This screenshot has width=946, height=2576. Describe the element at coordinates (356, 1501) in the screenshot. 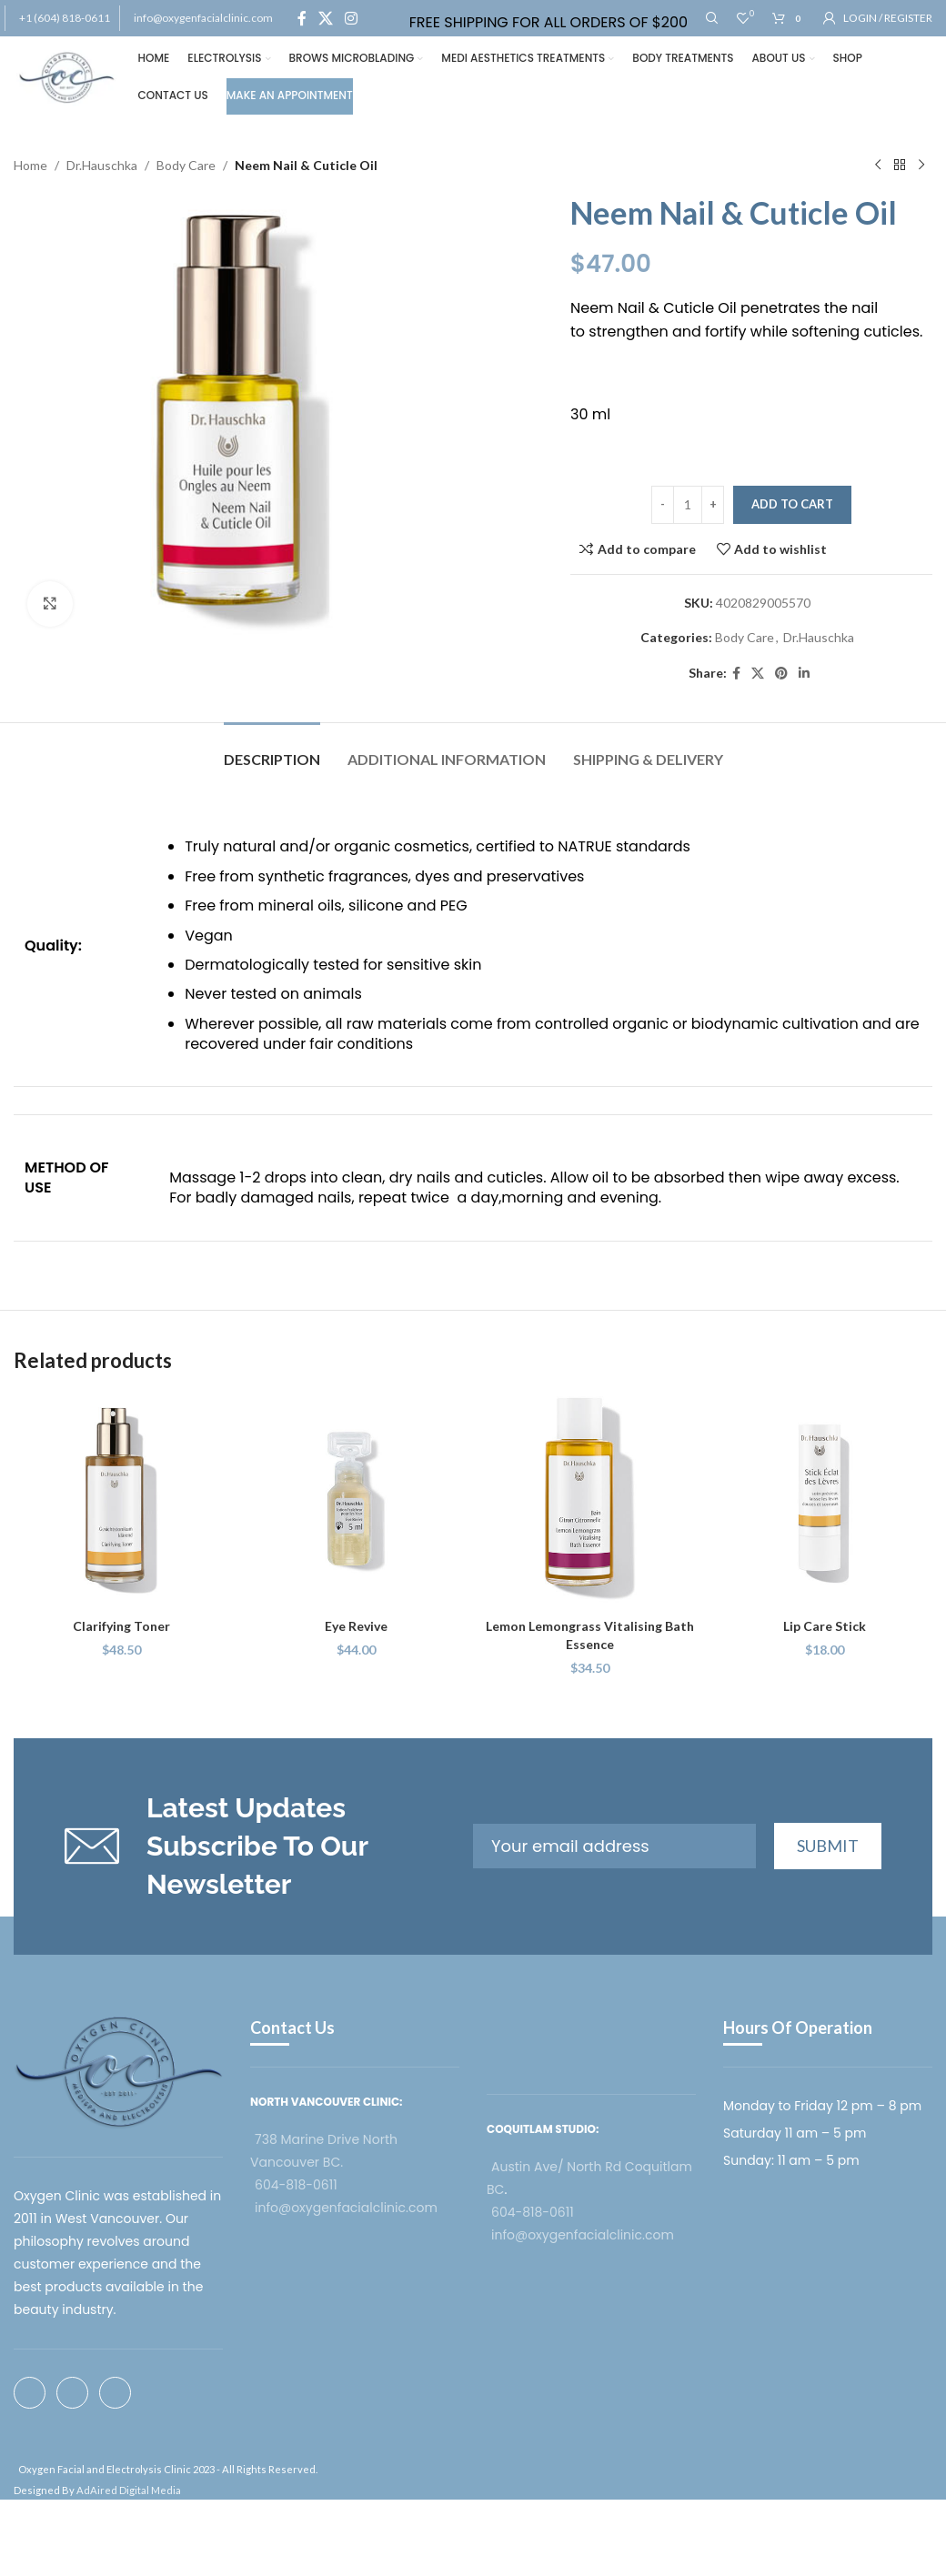

I see `[Eye Revive]` at that location.